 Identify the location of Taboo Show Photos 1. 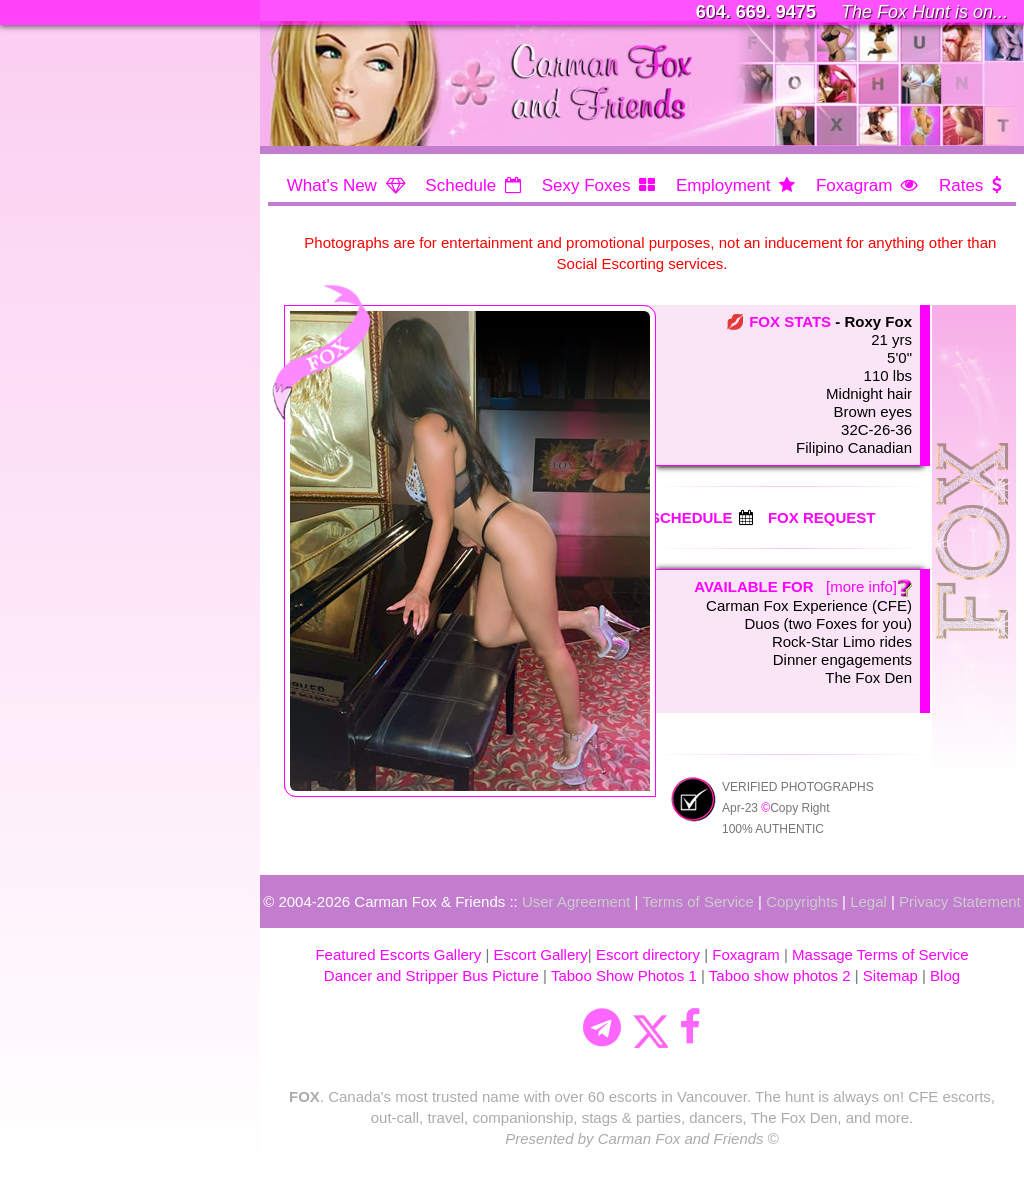
(624, 975).